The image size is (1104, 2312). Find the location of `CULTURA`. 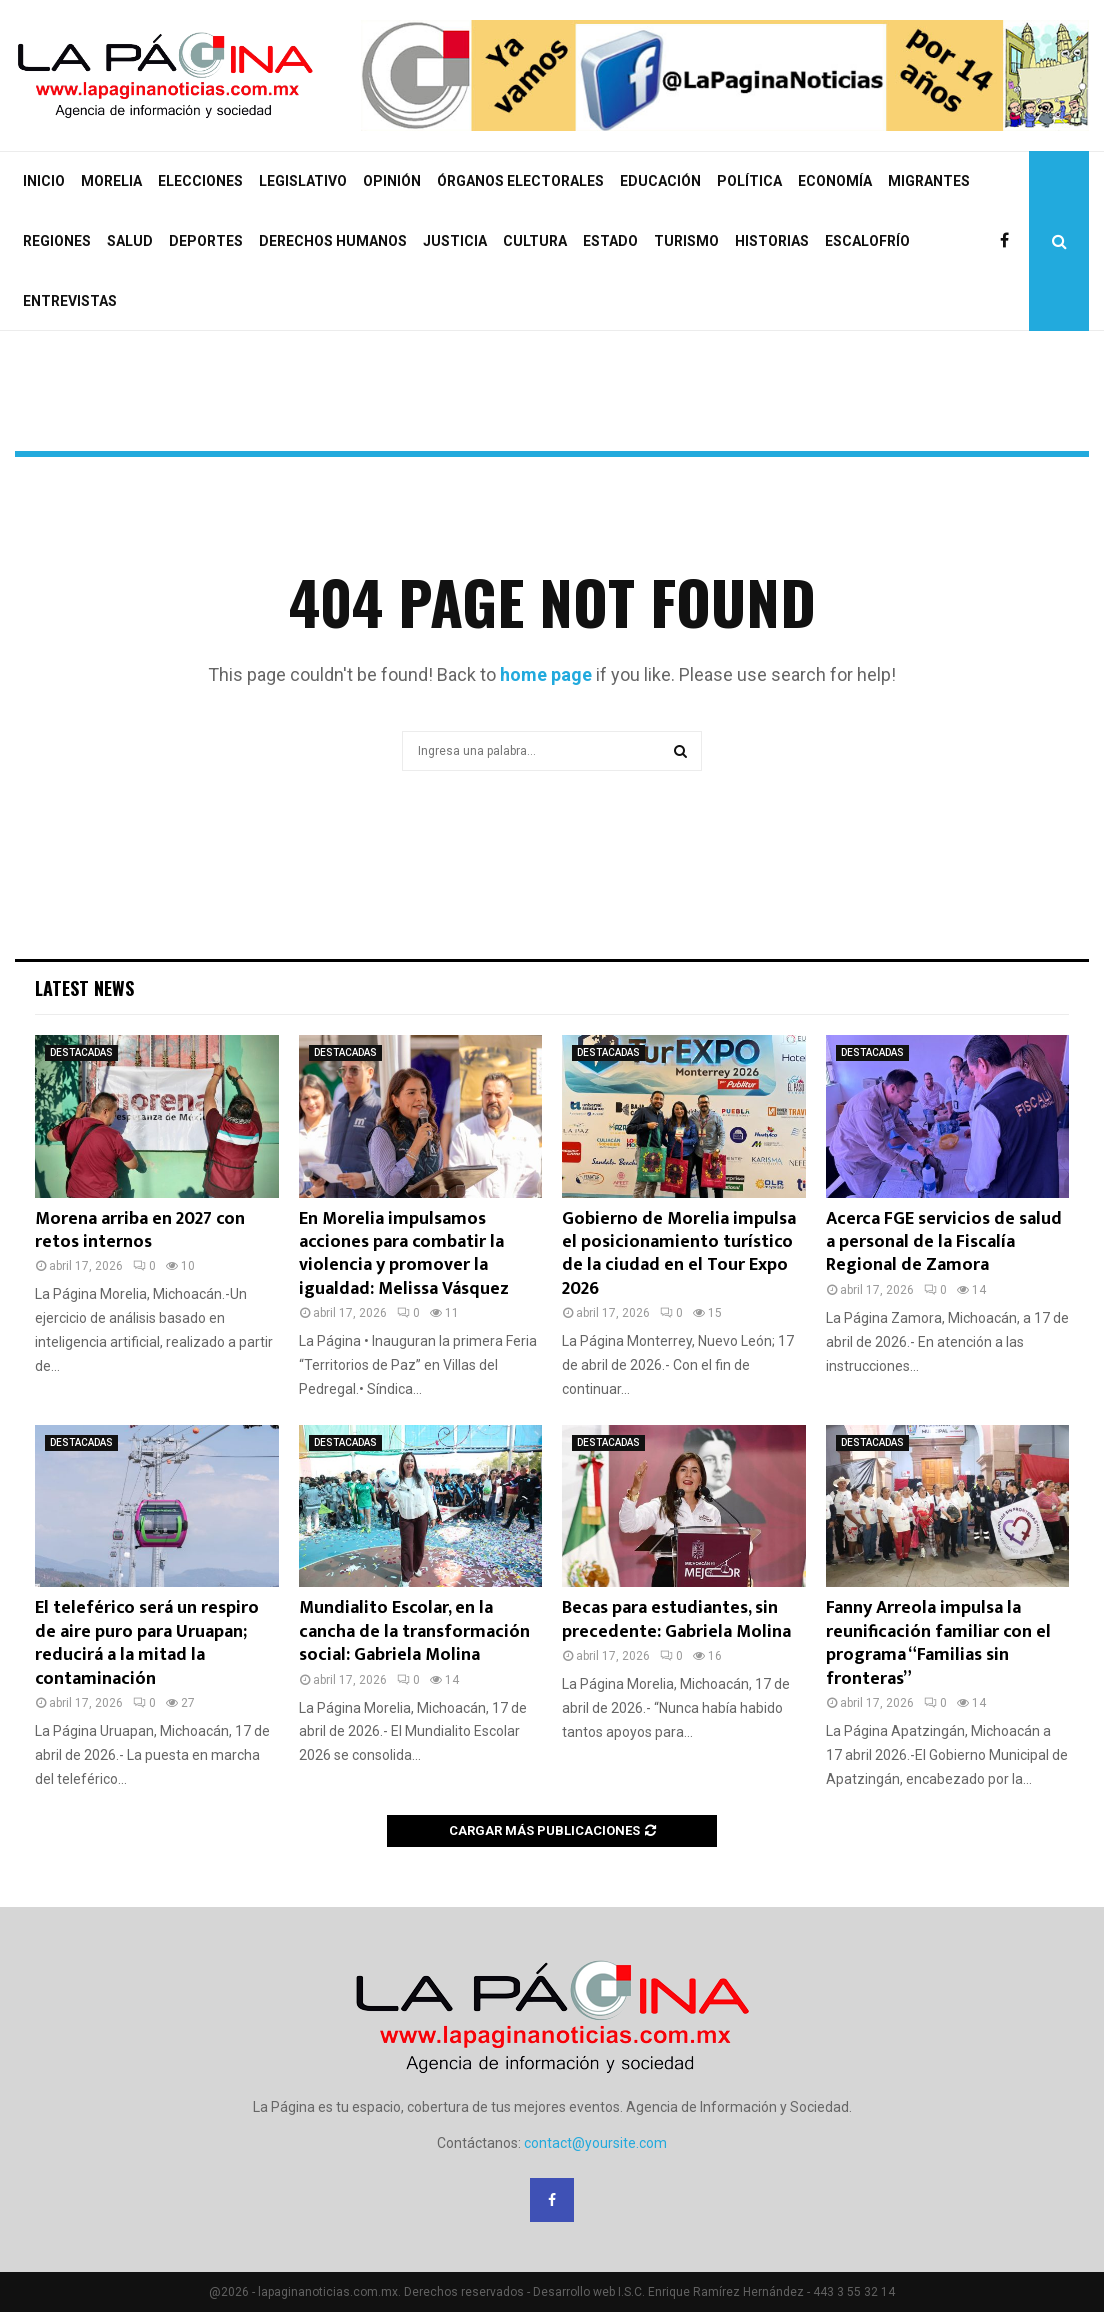

CULTURA is located at coordinates (535, 241).